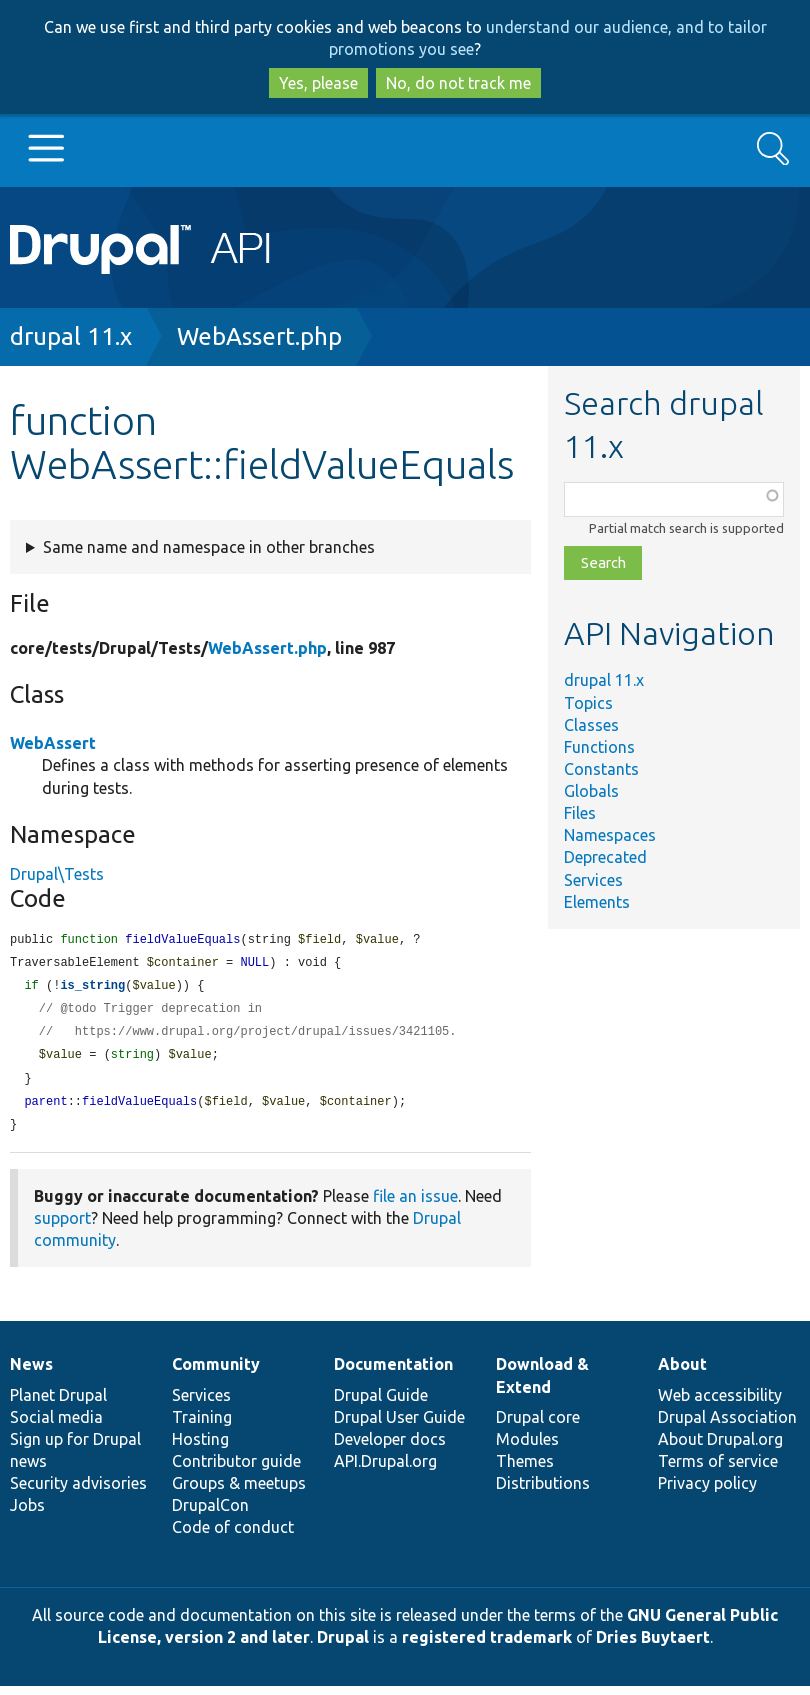 This screenshot has height=1695, width=810. Describe the element at coordinates (487, 1646) in the screenshot. I see `registered trademark` at that location.